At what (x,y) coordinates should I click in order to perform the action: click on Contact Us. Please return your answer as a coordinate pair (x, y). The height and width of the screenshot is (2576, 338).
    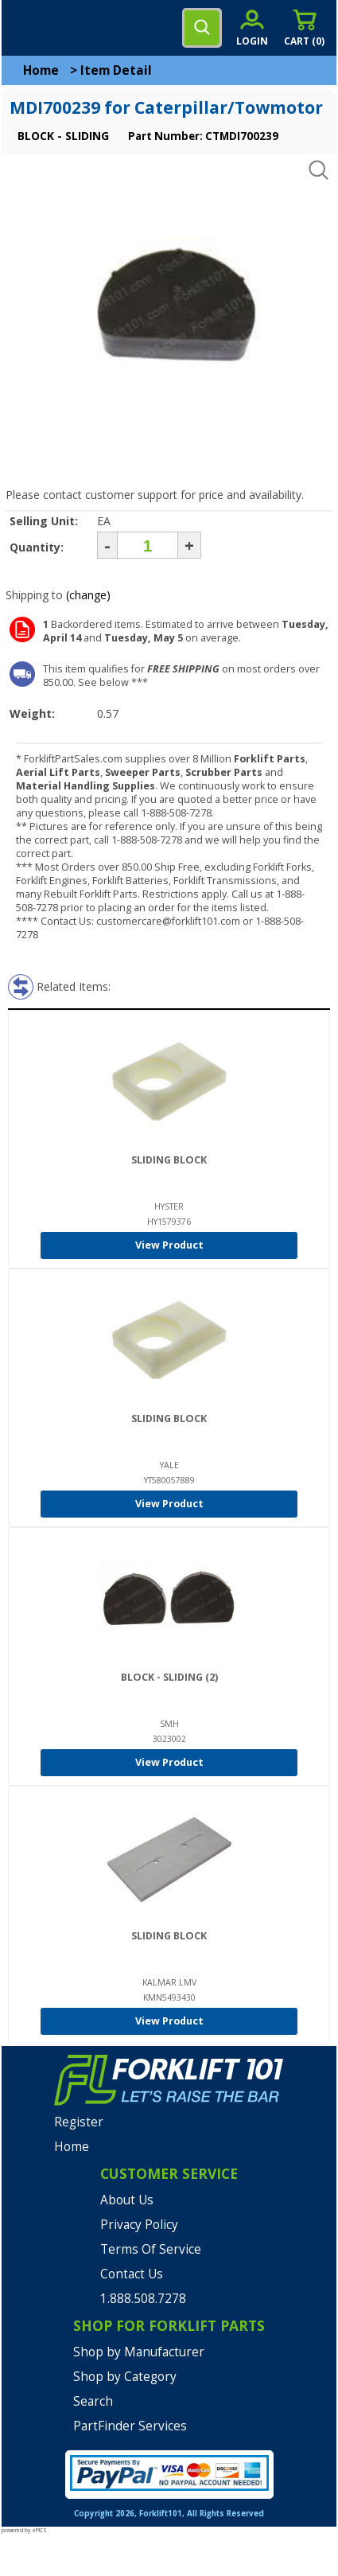
    Looking at the image, I should click on (131, 2274).